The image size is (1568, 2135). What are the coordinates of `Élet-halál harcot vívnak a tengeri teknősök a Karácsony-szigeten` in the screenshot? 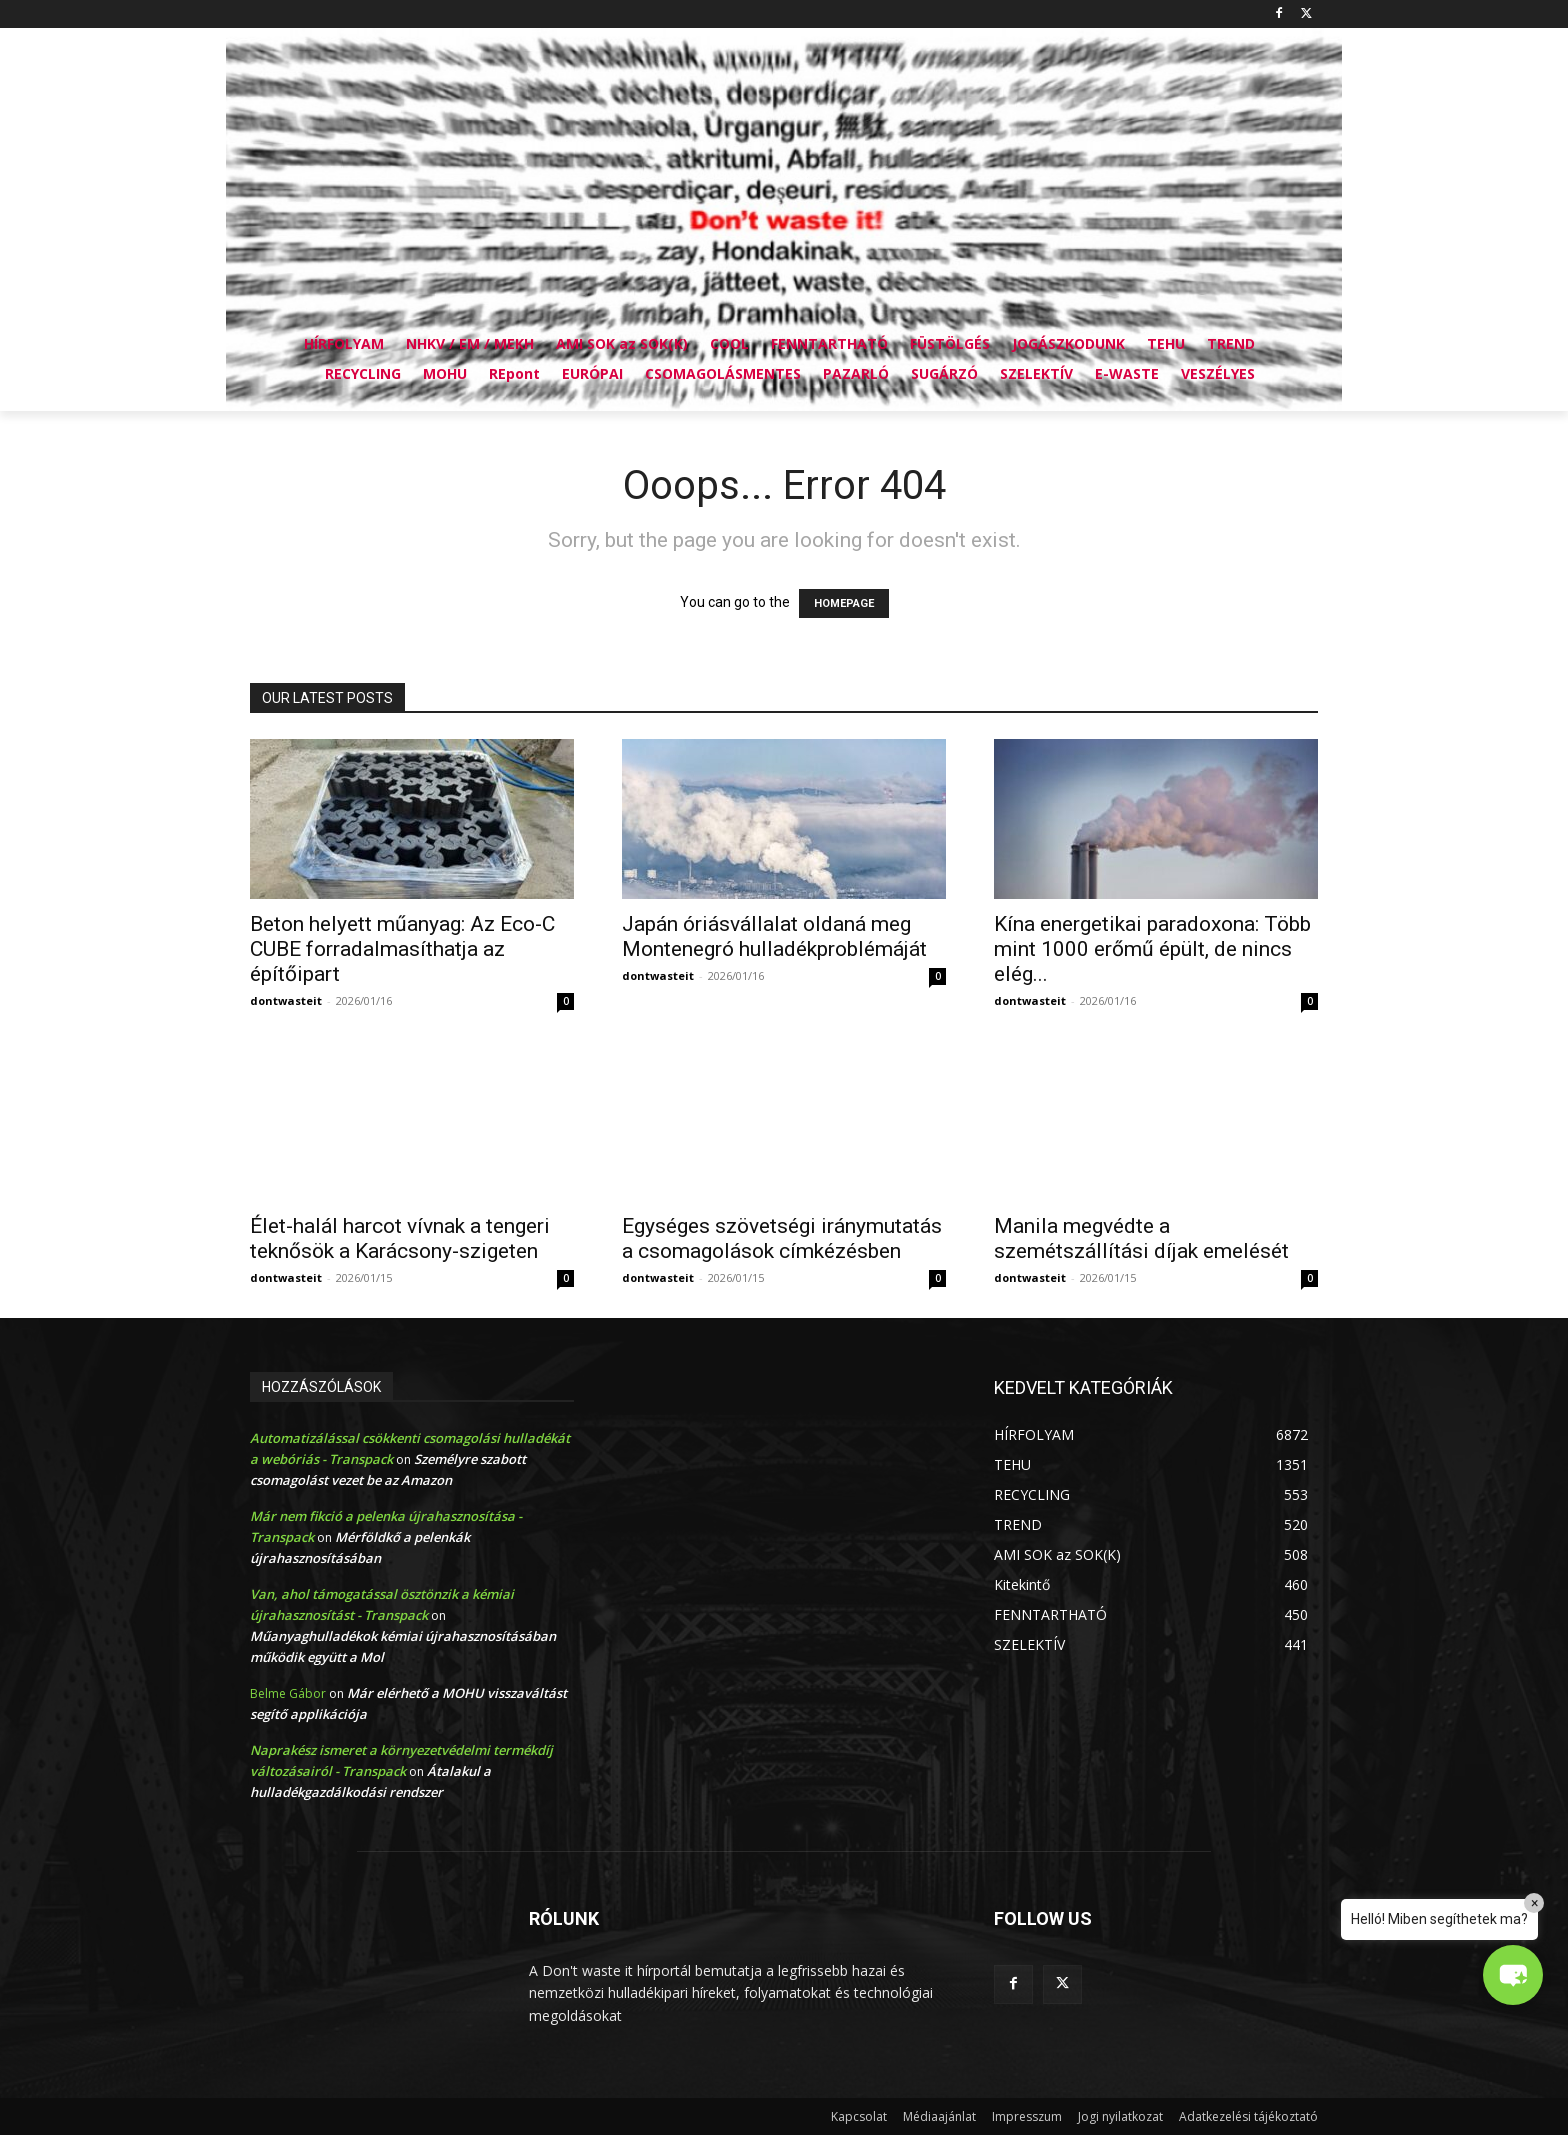 It's located at (400, 1238).